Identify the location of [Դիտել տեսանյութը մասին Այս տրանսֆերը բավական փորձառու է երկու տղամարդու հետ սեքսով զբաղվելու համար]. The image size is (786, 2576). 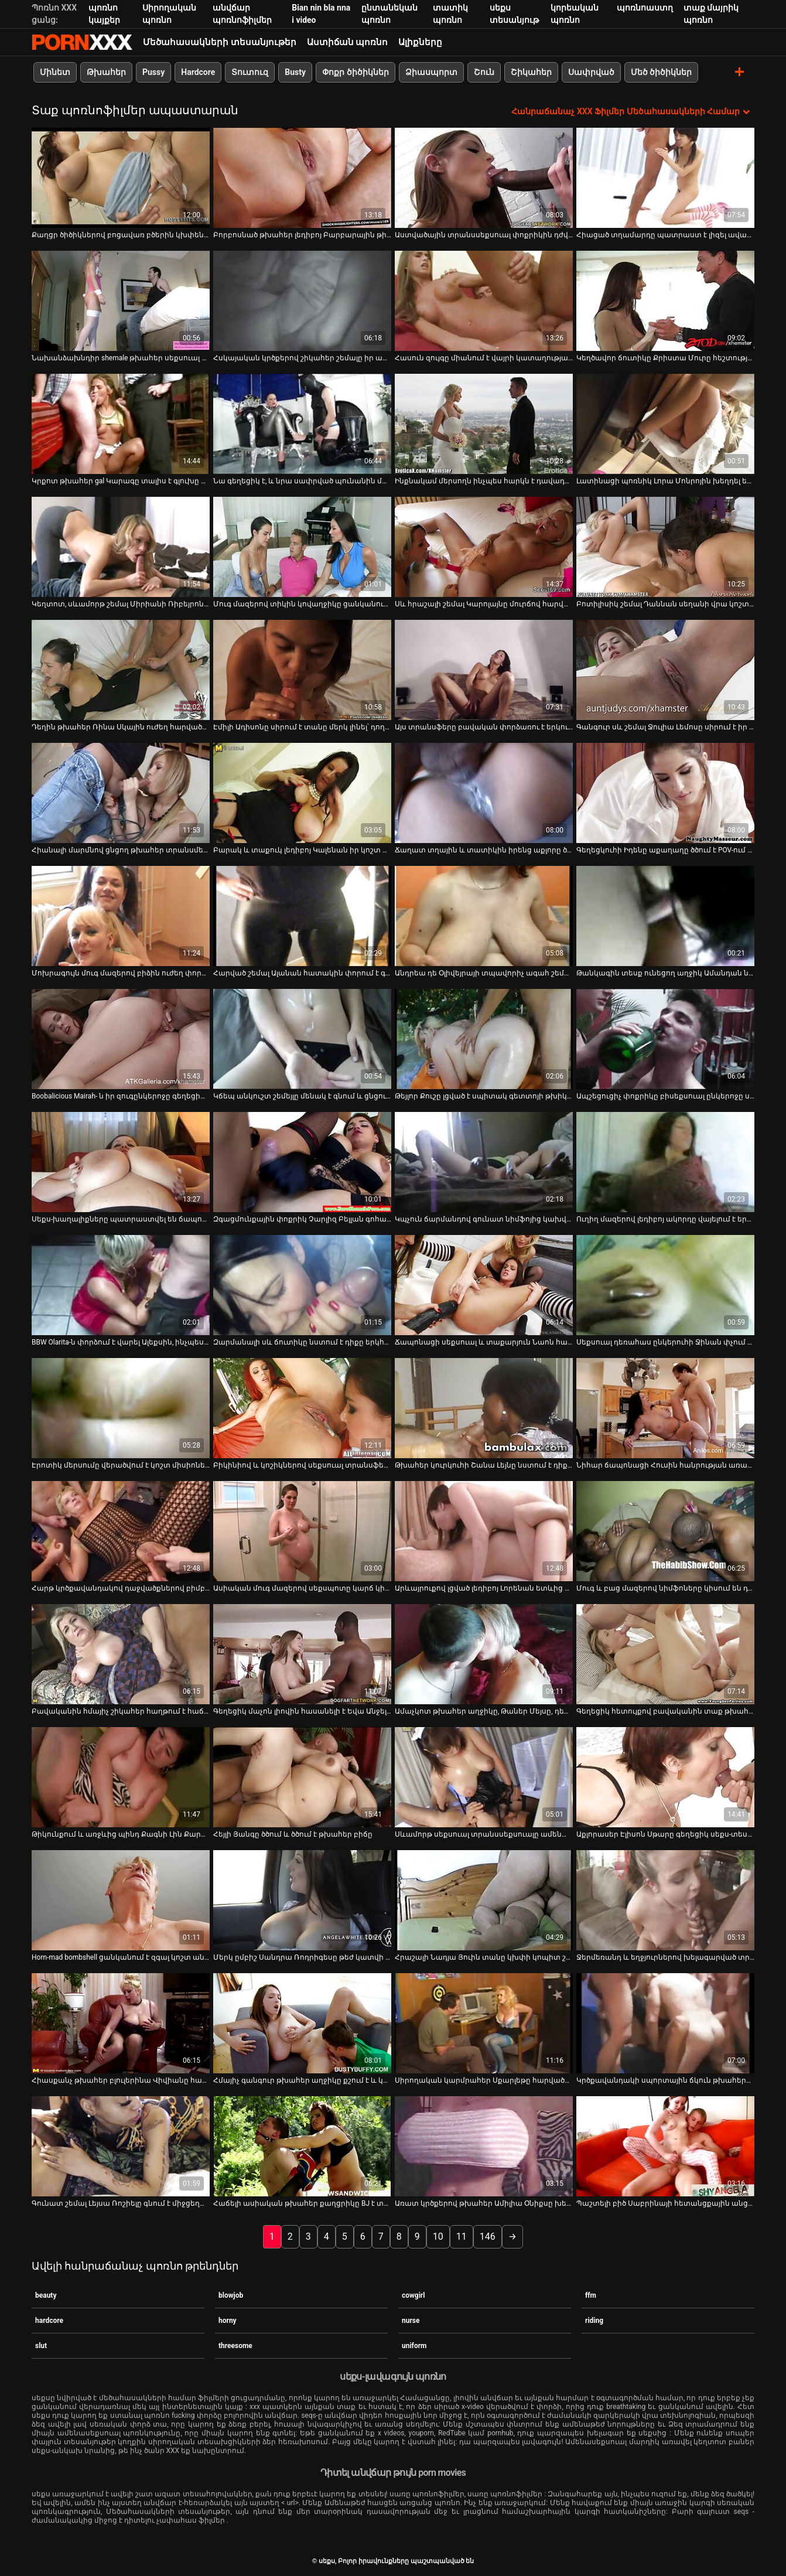
(484, 670).